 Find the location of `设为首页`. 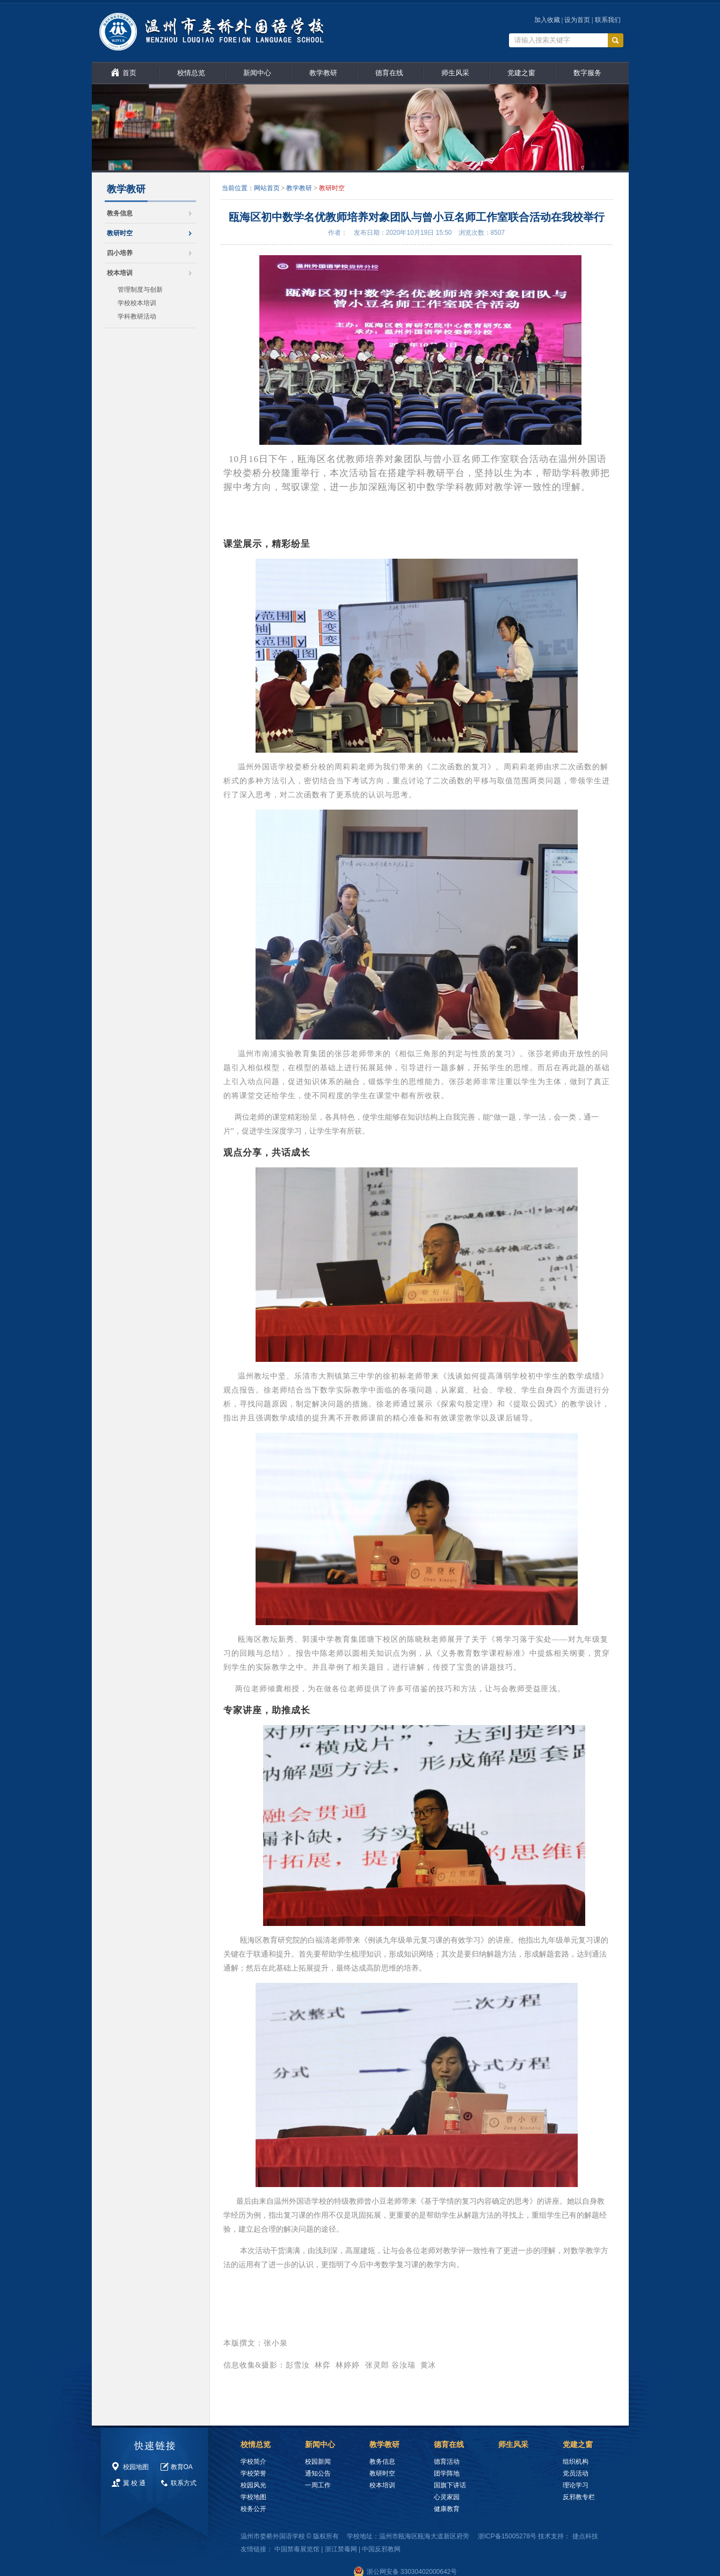

设为首页 is located at coordinates (577, 20).